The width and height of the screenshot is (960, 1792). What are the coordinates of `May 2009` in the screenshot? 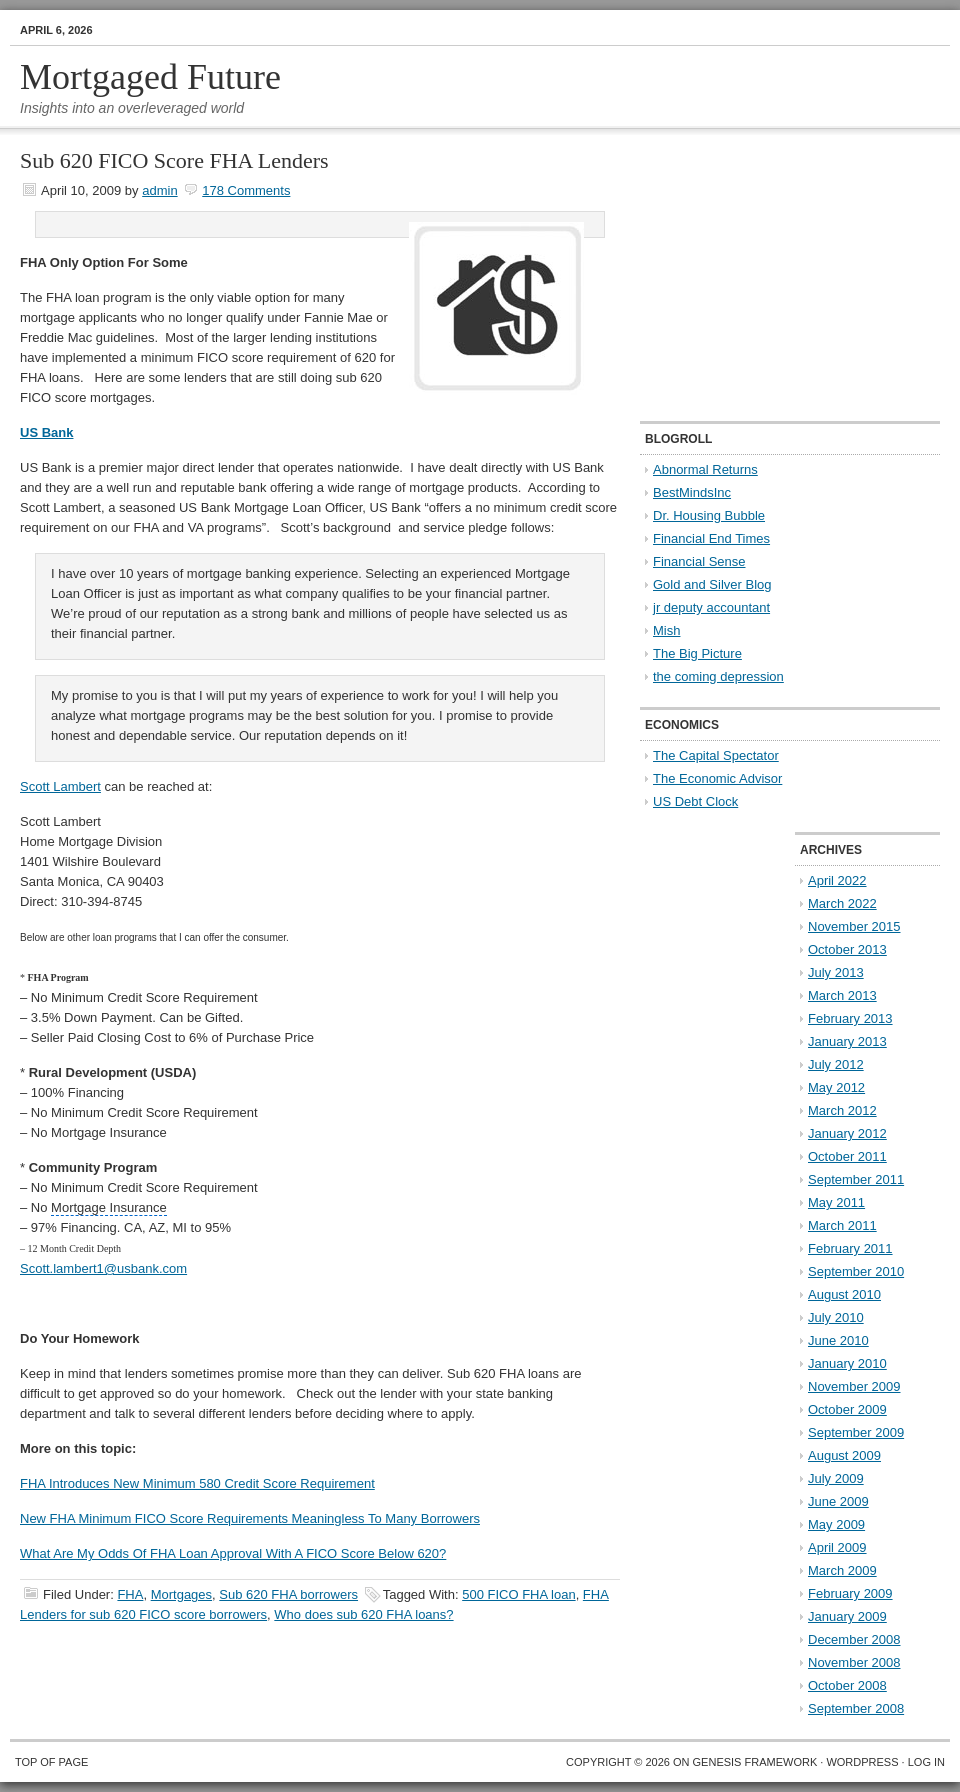 It's located at (836, 1524).